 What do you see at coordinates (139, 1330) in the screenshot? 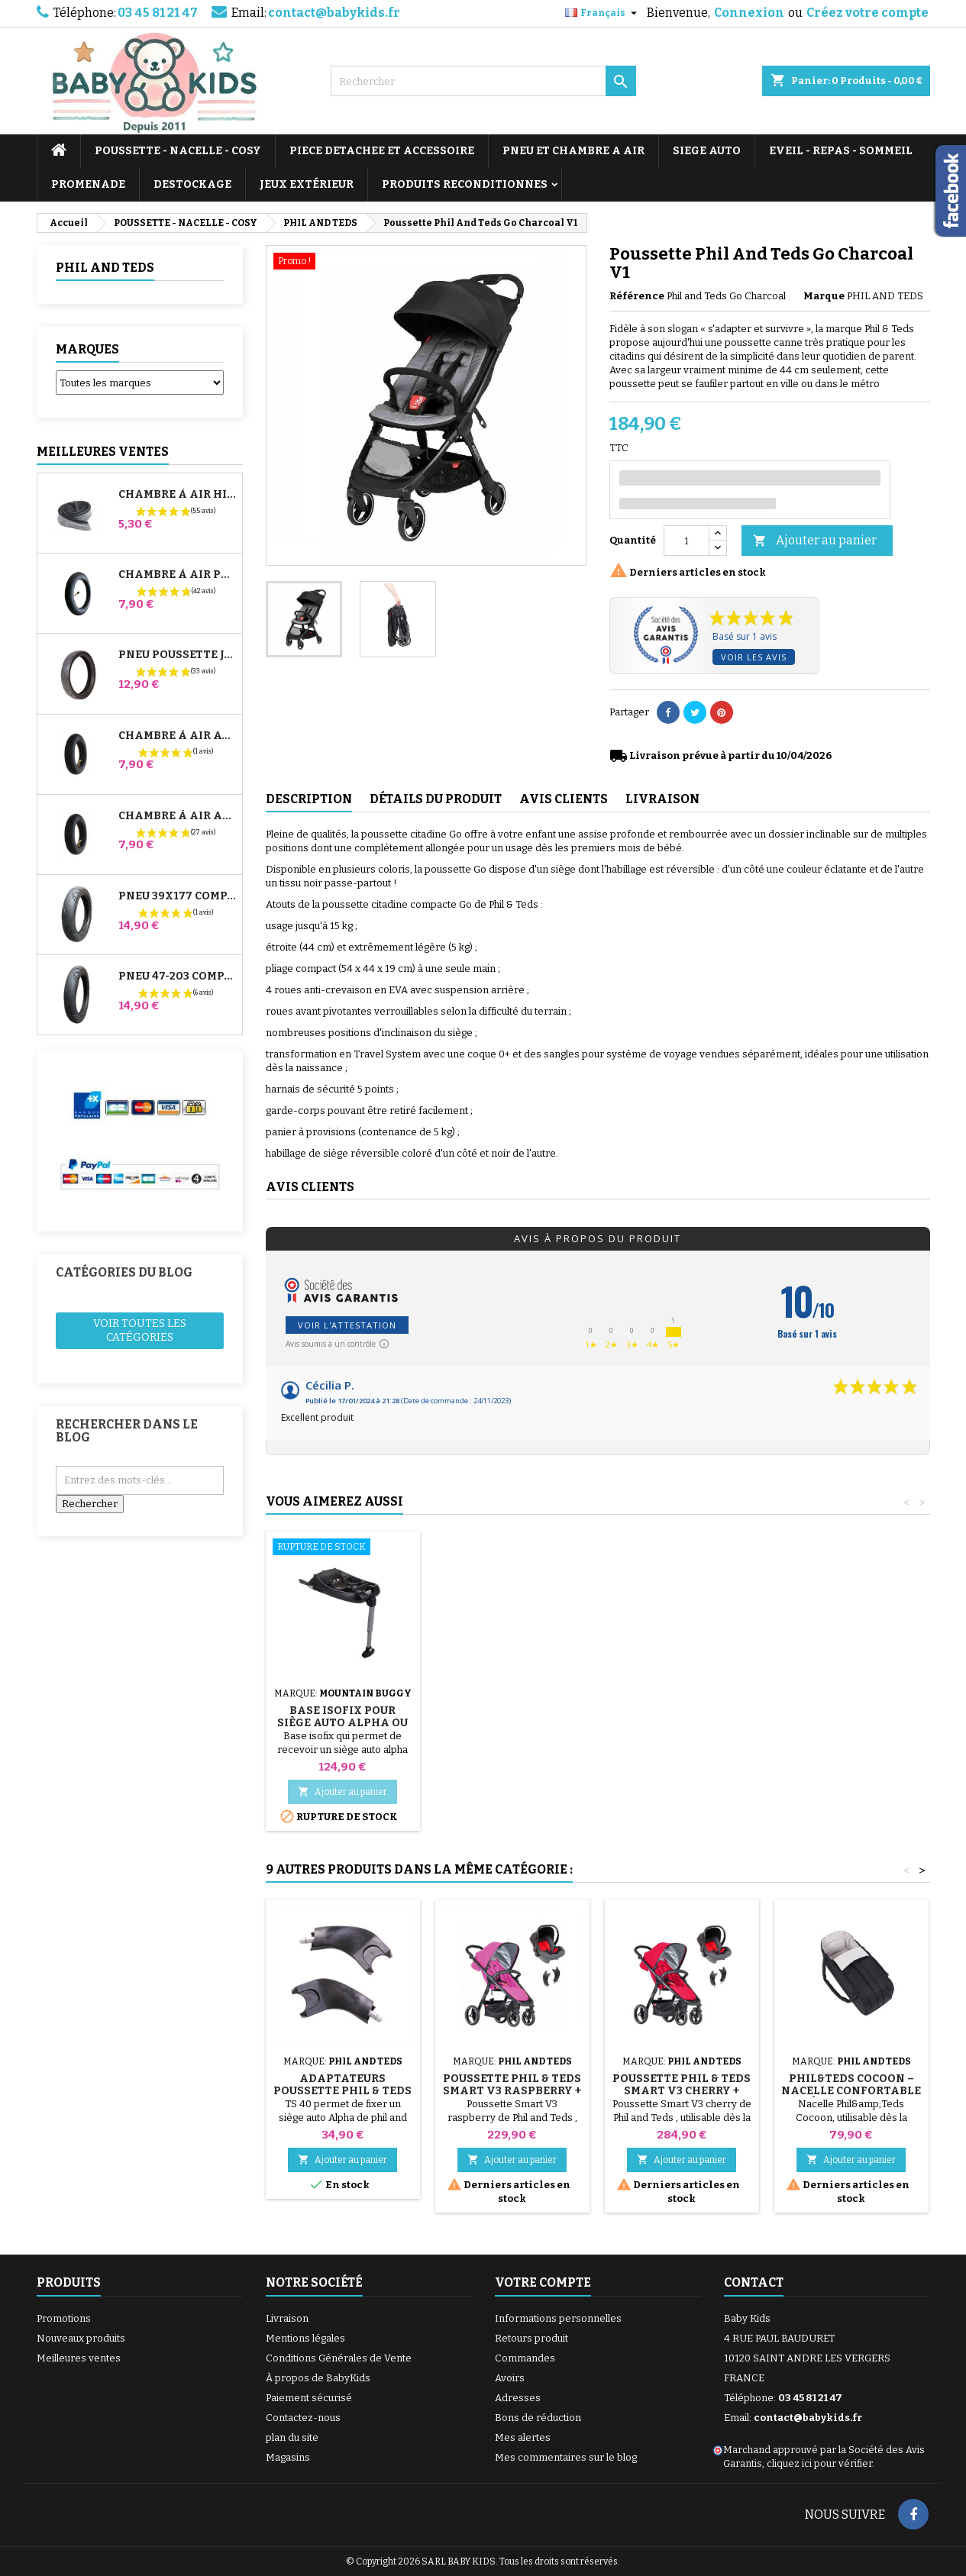
I see `Voir toutes les catégories` at bounding box center [139, 1330].